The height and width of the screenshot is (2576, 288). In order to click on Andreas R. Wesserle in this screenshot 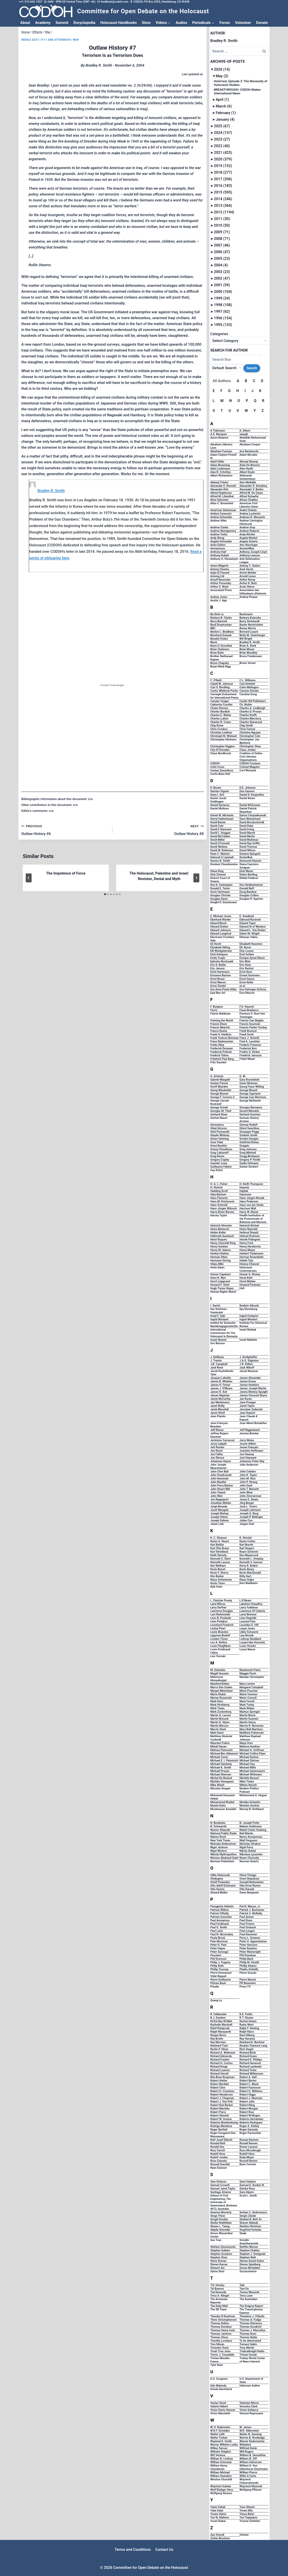, I will do `click(252, 517)`.